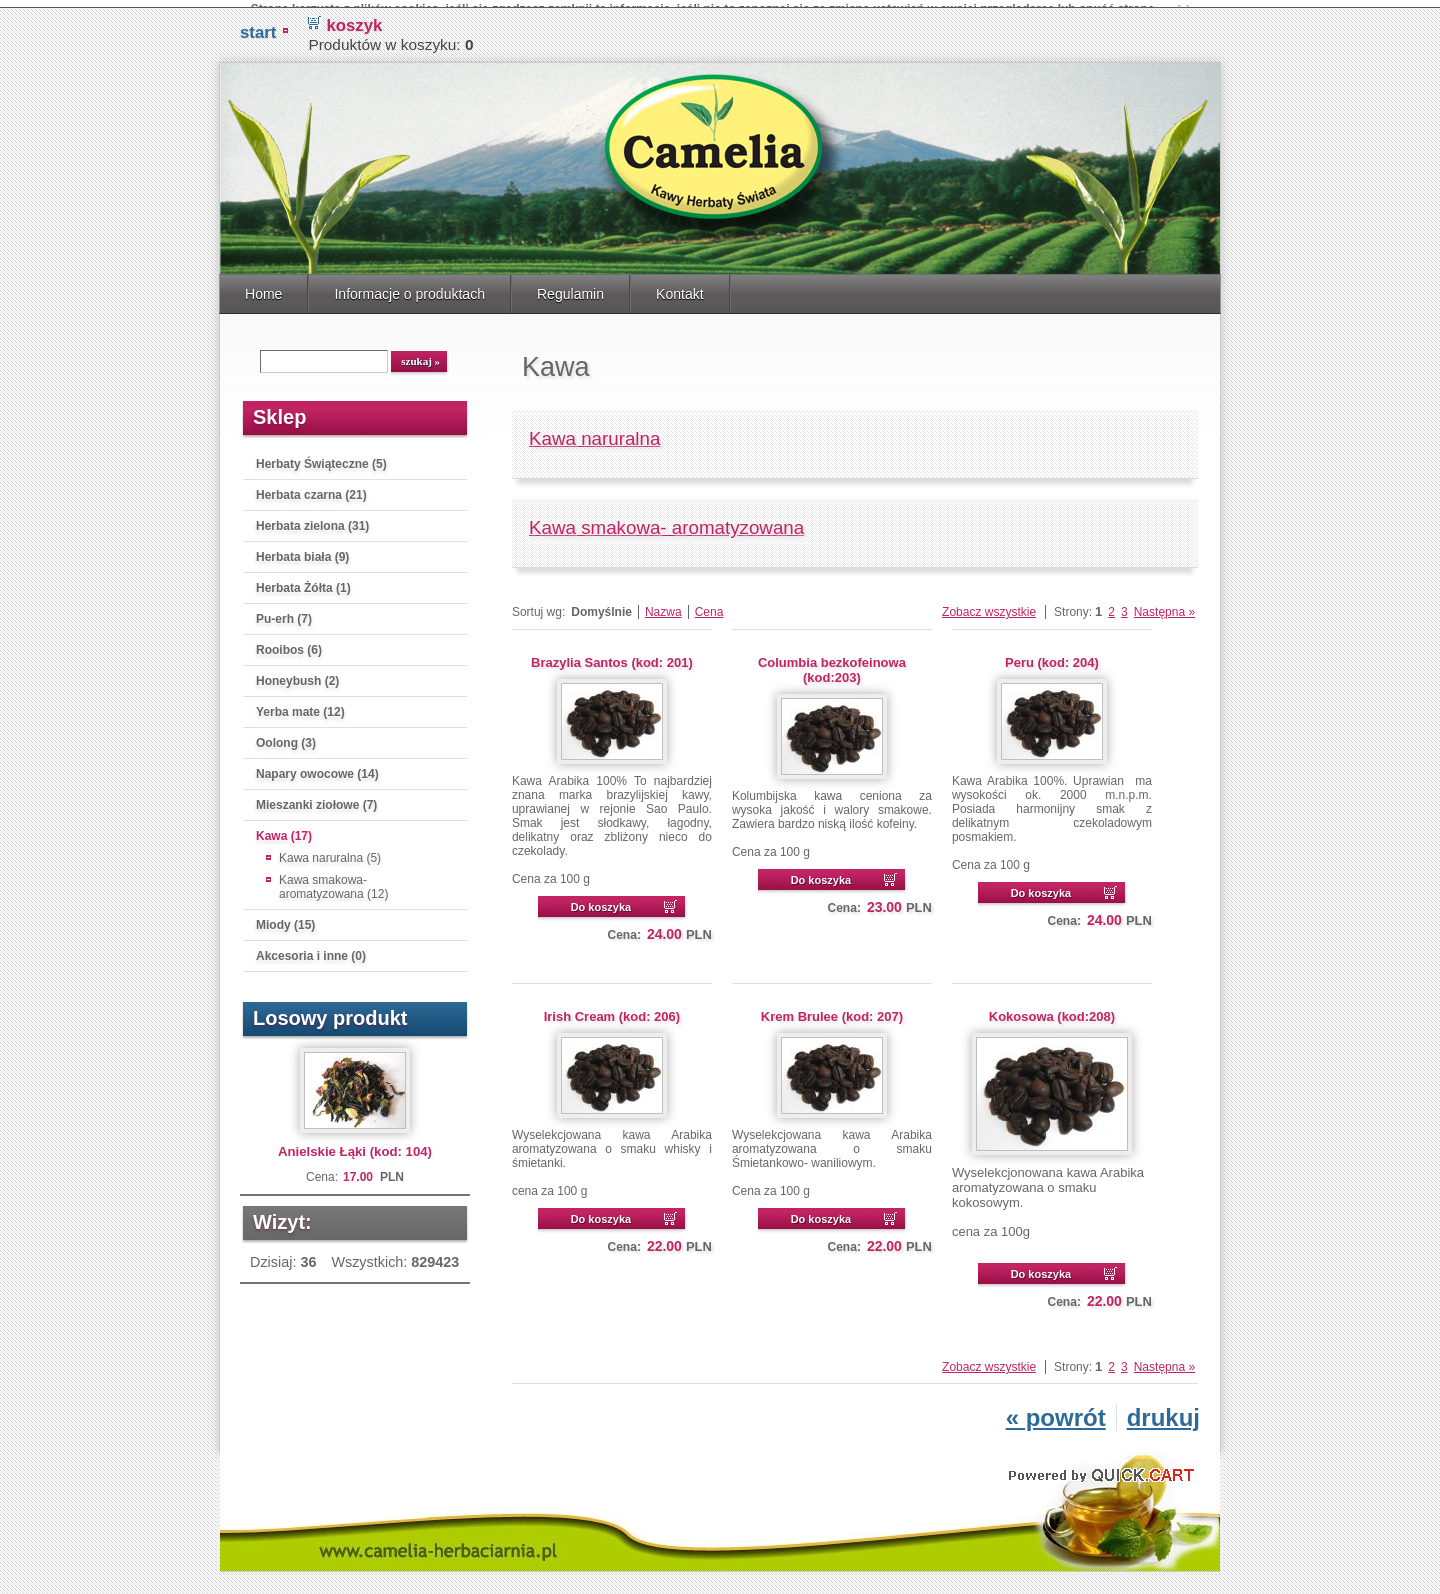 This screenshot has width=1440, height=1594. I want to click on Rooibos (6), so click(289, 644).